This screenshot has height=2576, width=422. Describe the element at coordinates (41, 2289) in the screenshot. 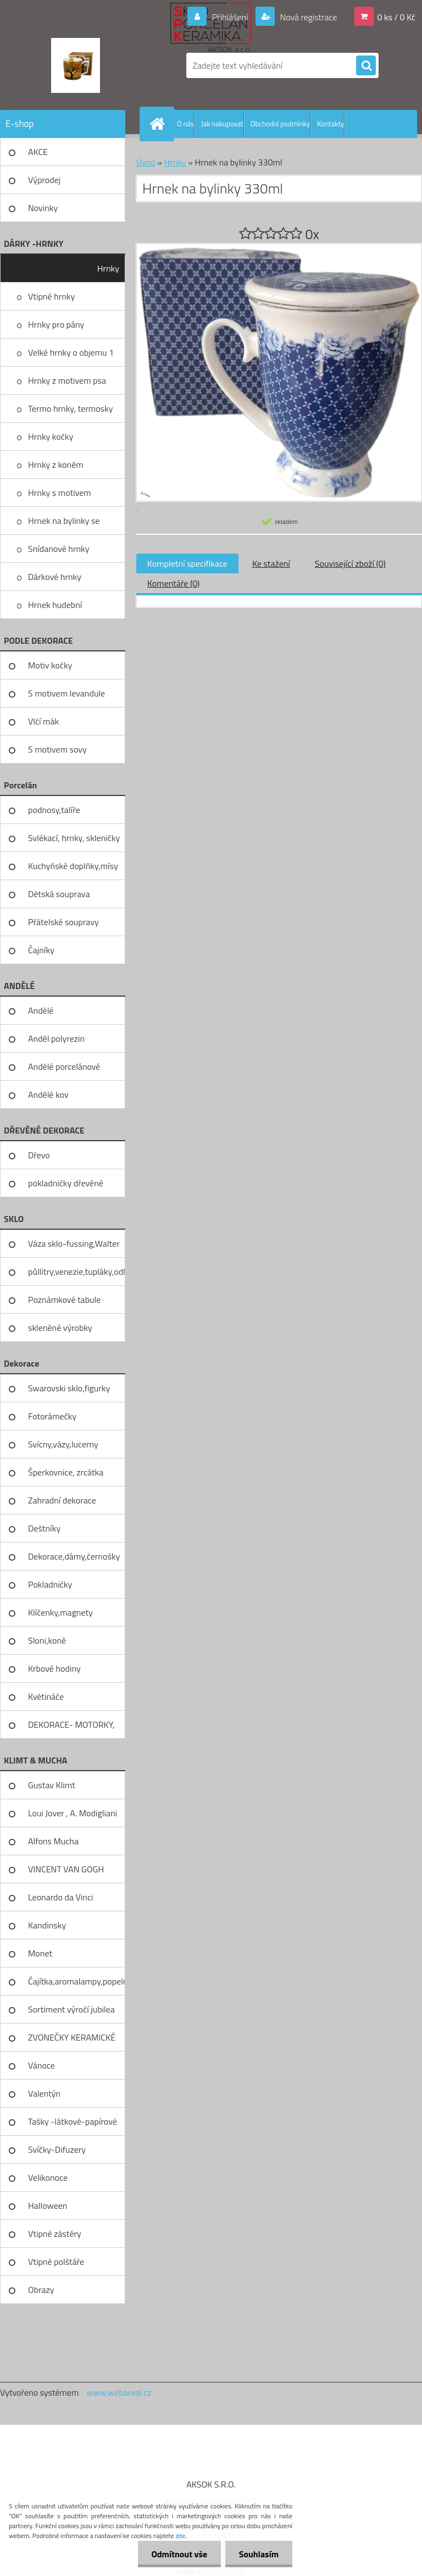

I see `Obrazy` at that location.